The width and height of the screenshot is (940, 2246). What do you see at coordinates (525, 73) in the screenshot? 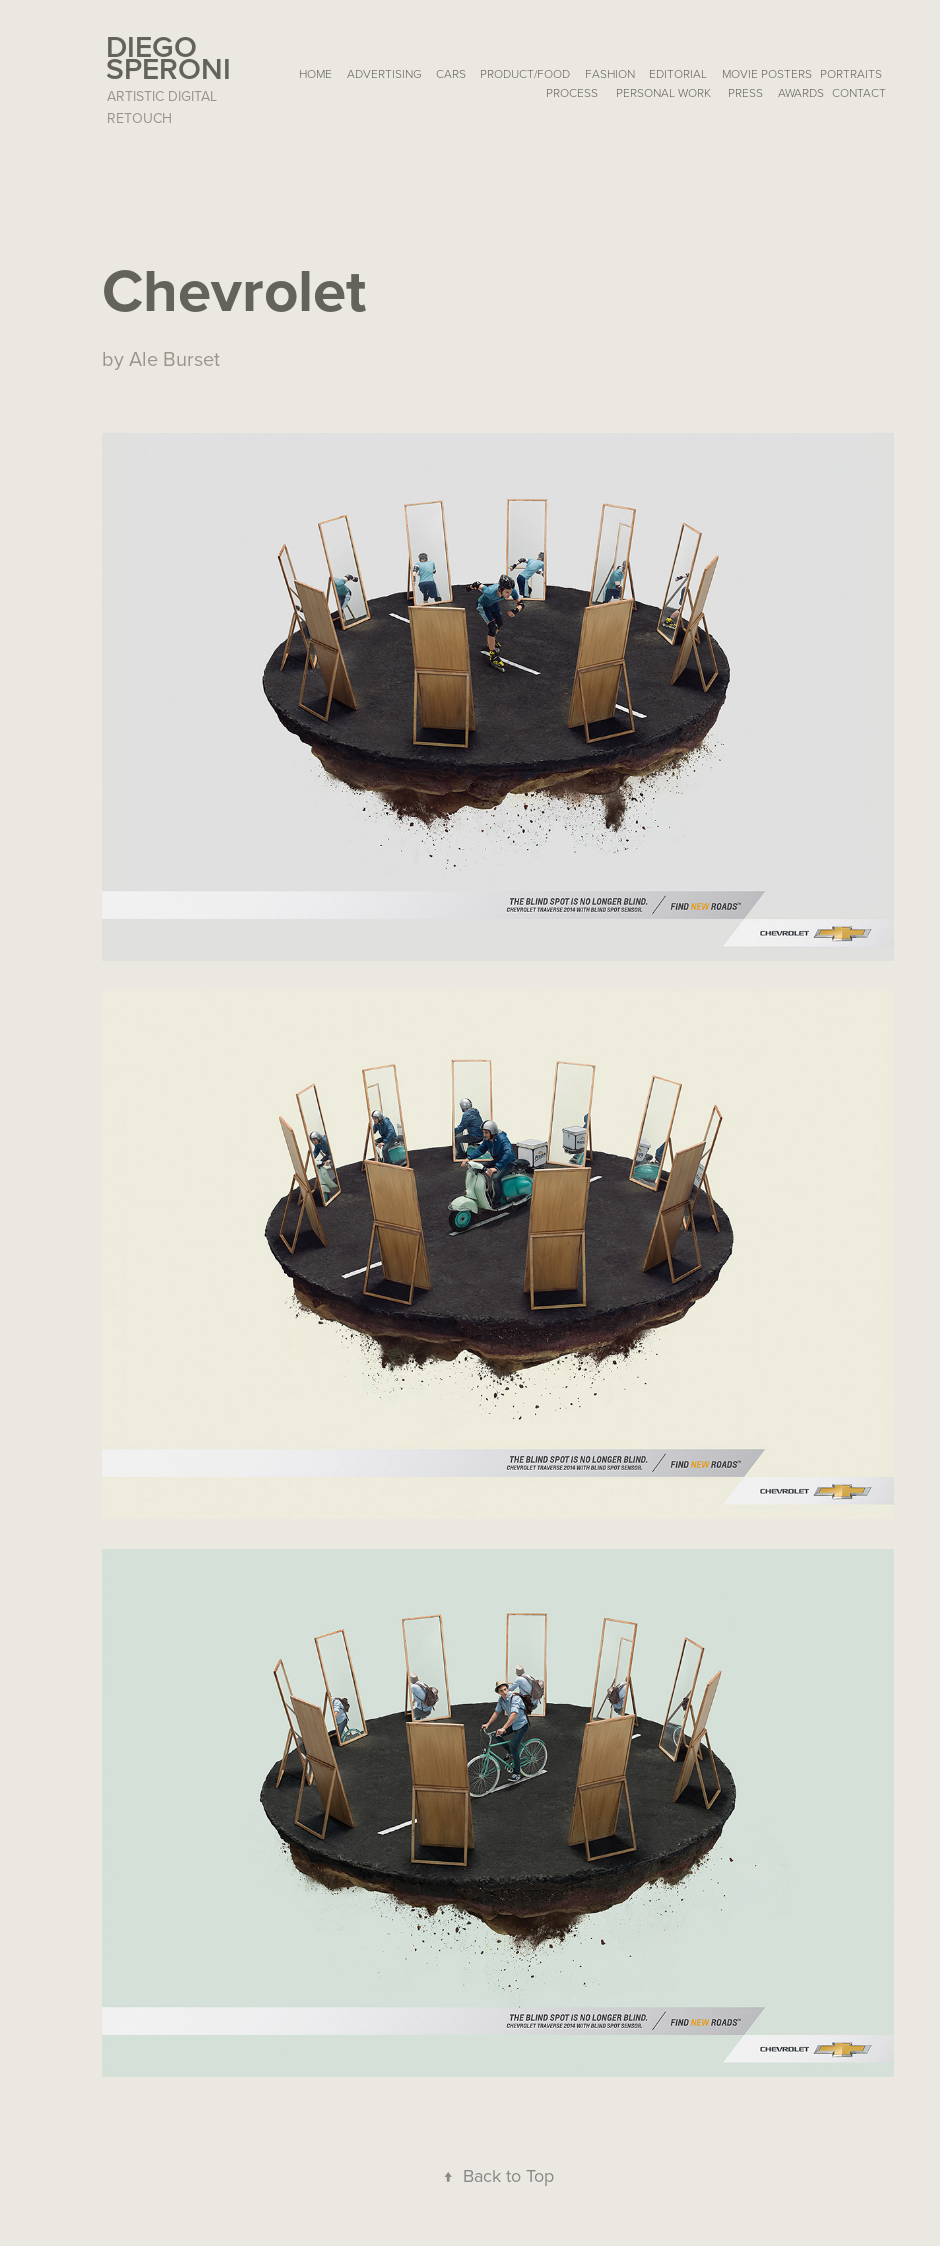
I see `PRODUCT/FOOD` at bounding box center [525, 73].